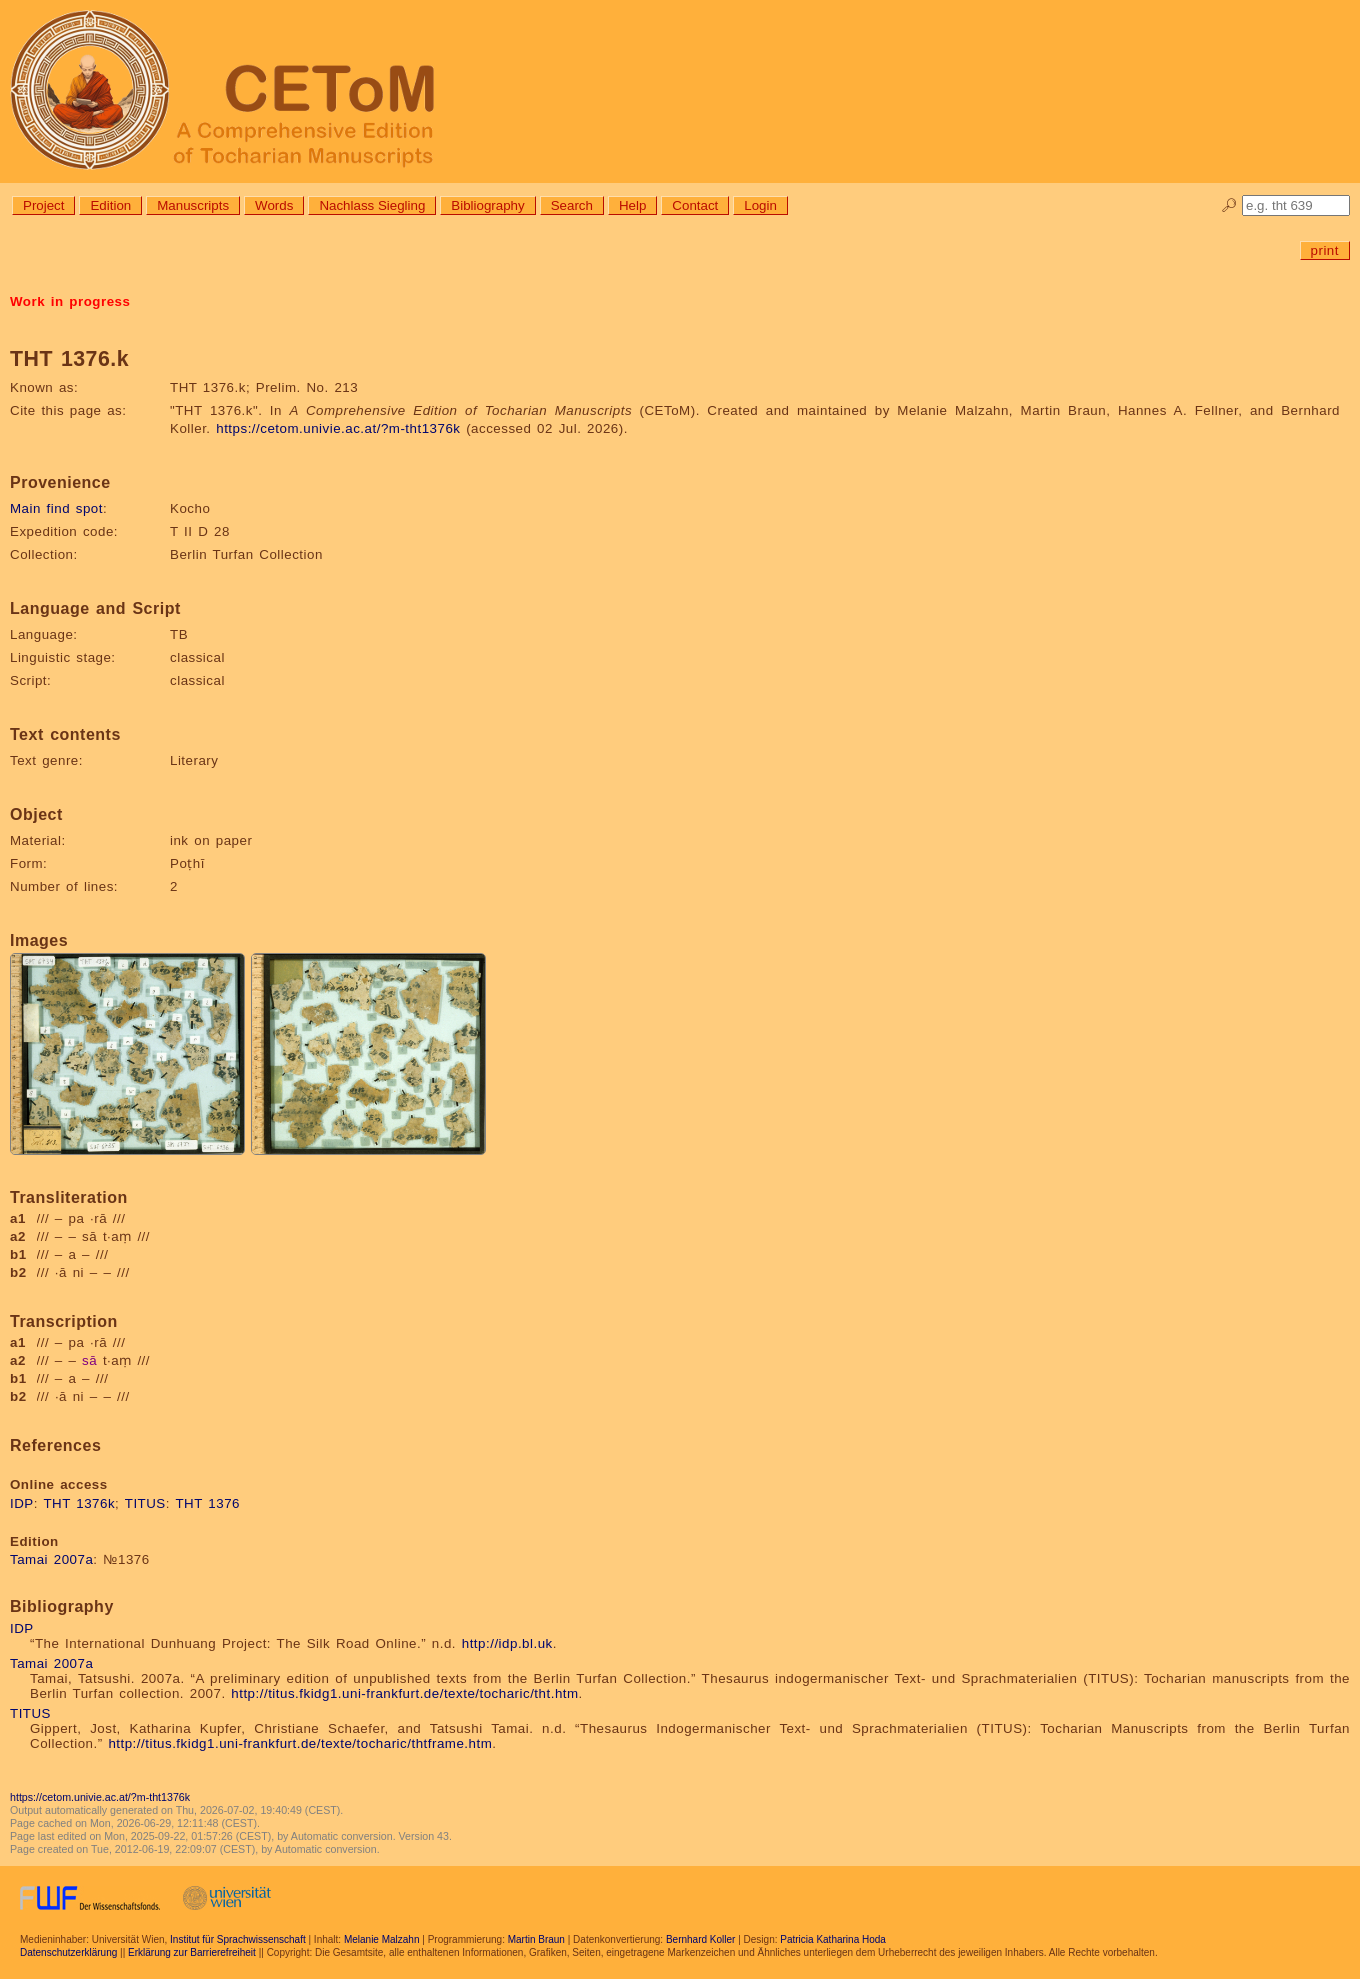 The image size is (1360, 1979). Describe the element at coordinates (372, 205) in the screenshot. I see `Nachlass Siegling` at that location.